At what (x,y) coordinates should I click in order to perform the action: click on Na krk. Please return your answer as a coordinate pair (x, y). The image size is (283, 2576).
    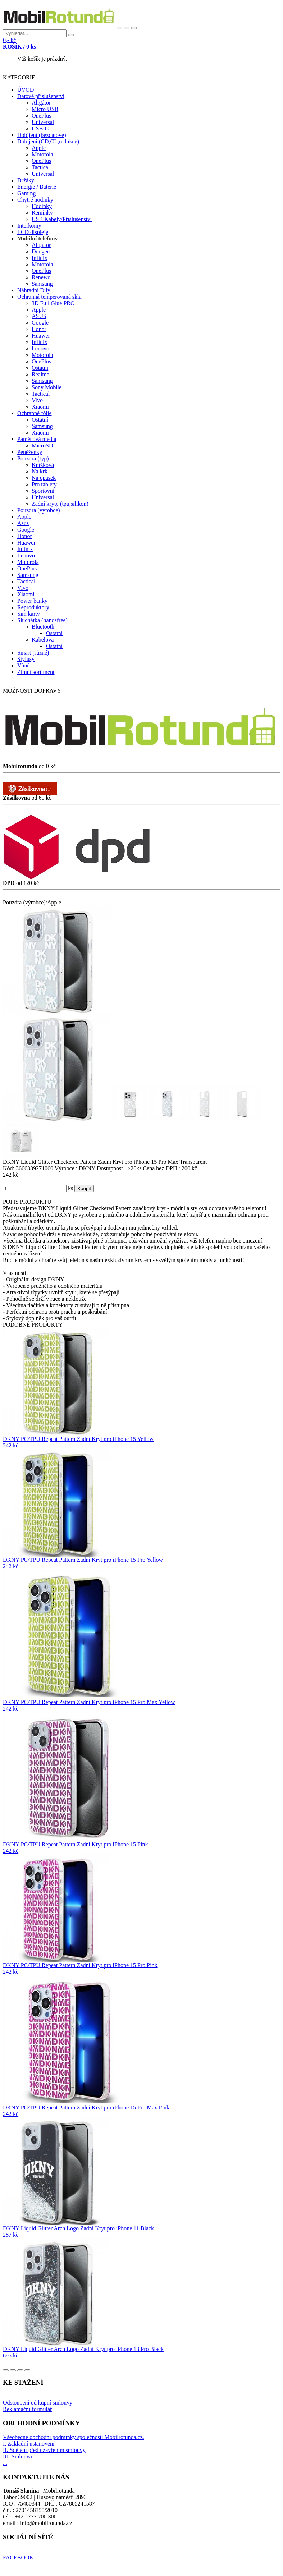
    Looking at the image, I should click on (39, 471).